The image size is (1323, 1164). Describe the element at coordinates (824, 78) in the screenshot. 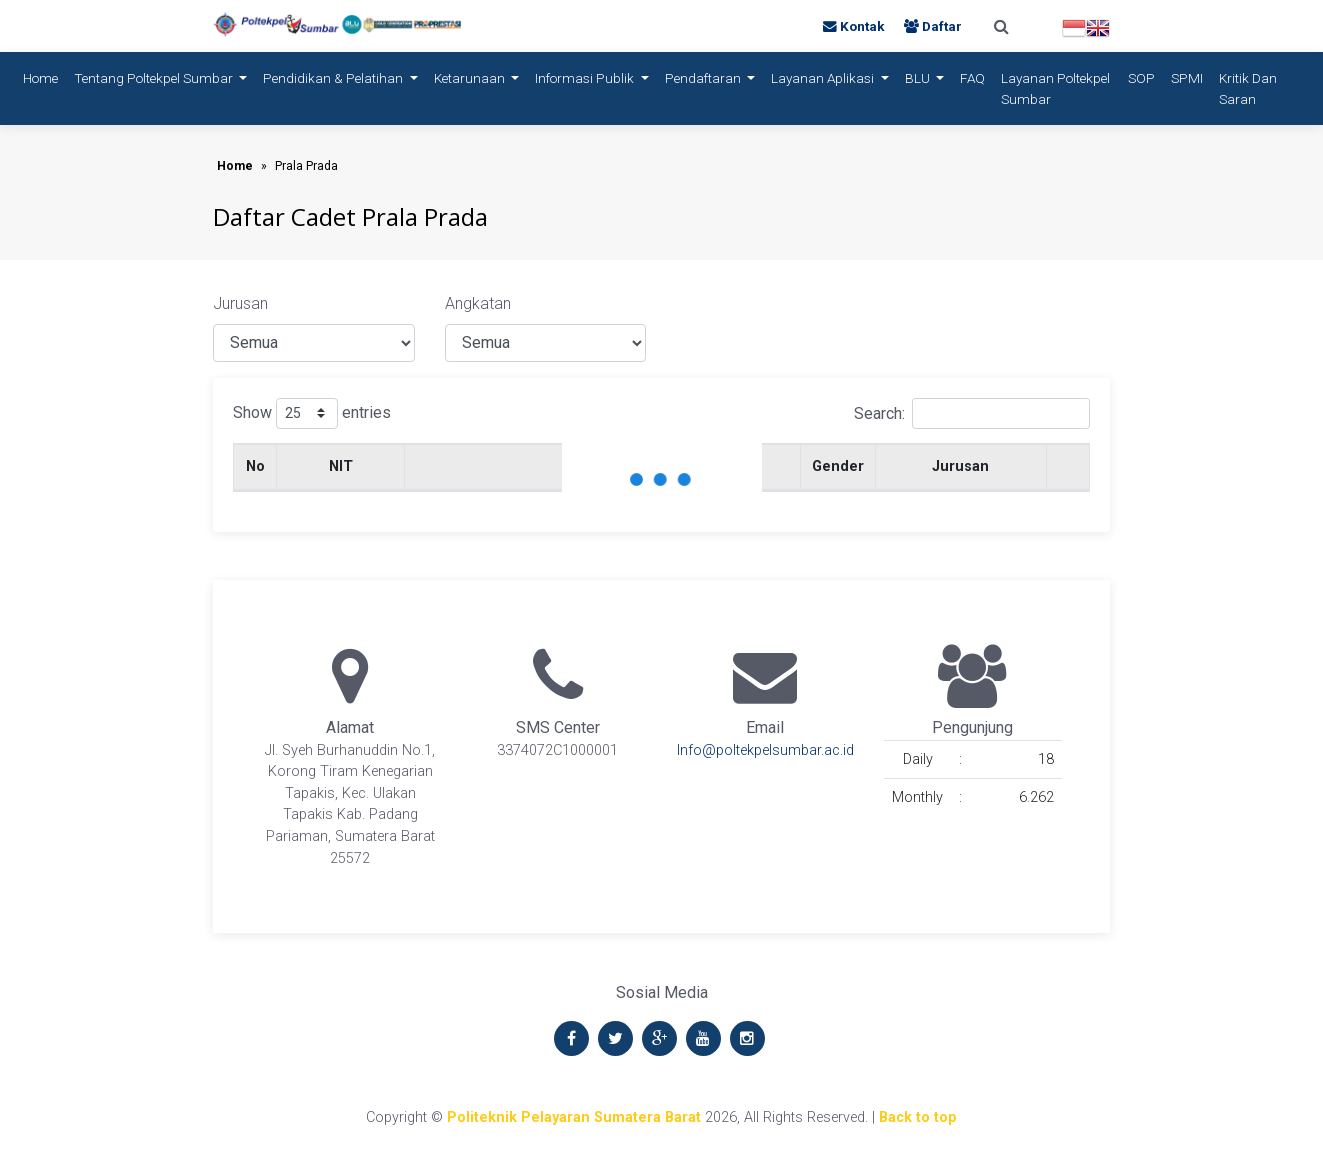

I see `Layanan Aplikasi` at that location.